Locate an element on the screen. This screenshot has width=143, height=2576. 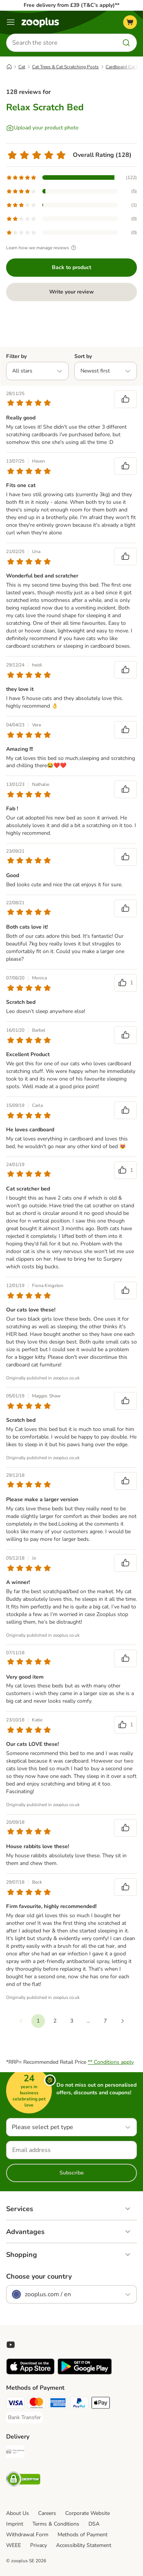
Cat is located at coordinates (21, 67).